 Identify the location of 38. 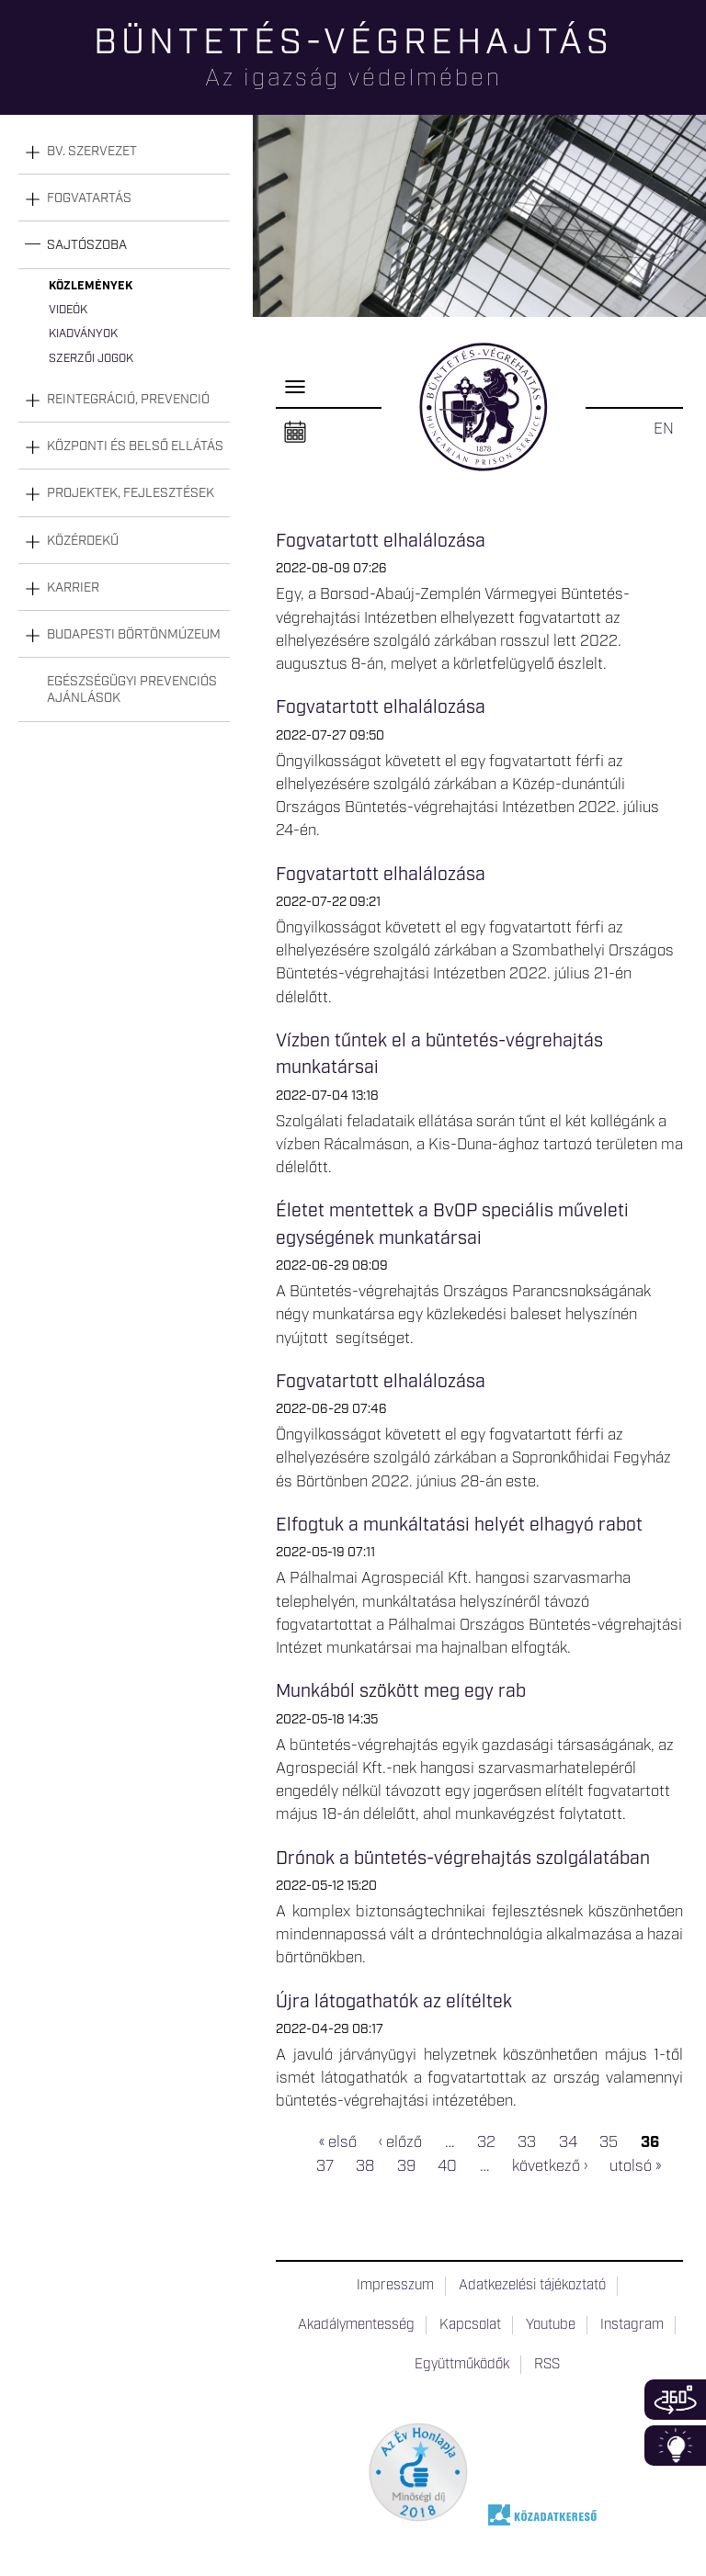
(365, 2166).